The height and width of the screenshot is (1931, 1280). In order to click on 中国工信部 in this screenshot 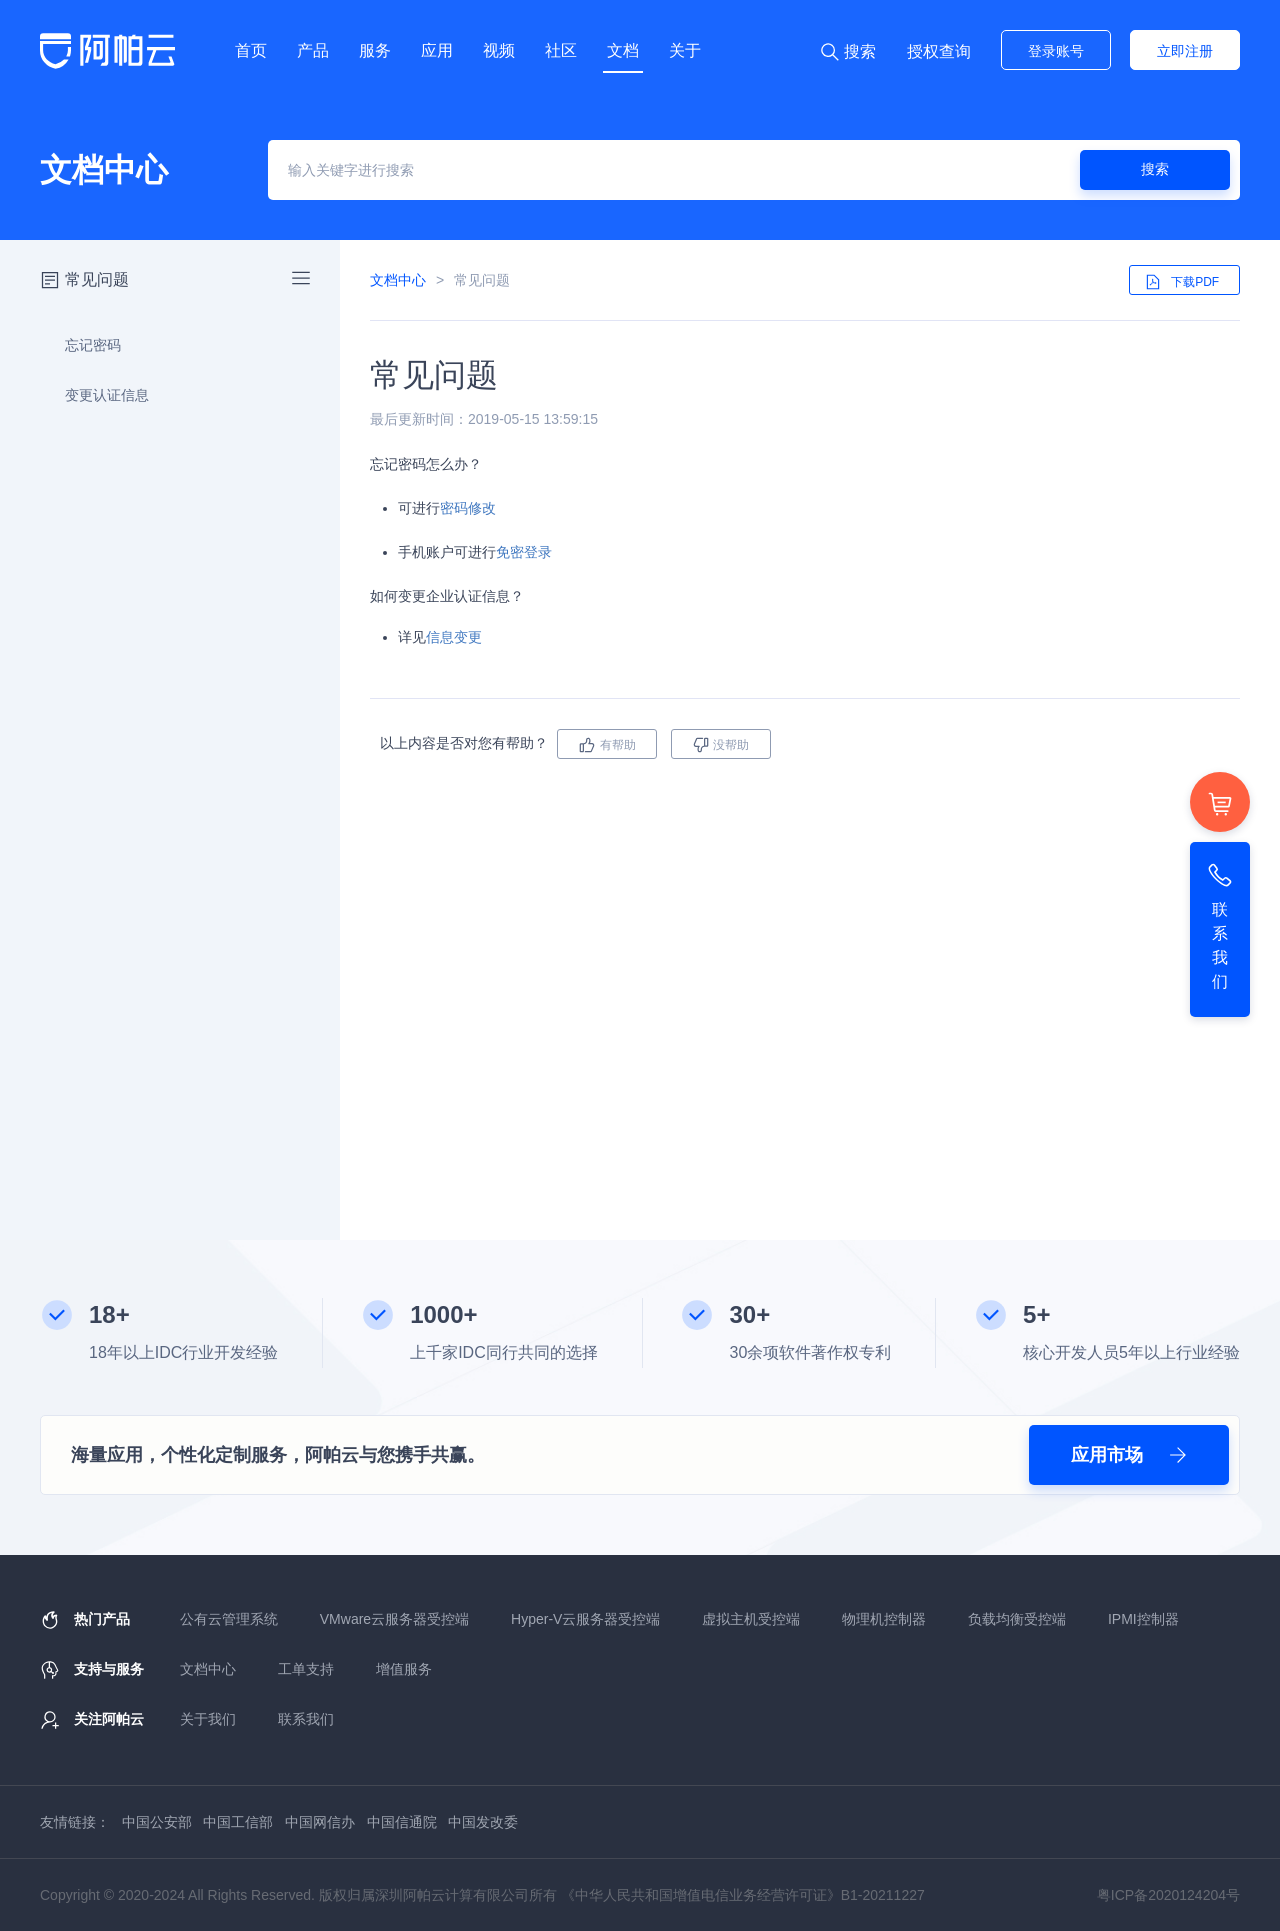, I will do `click(238, 1822)`.